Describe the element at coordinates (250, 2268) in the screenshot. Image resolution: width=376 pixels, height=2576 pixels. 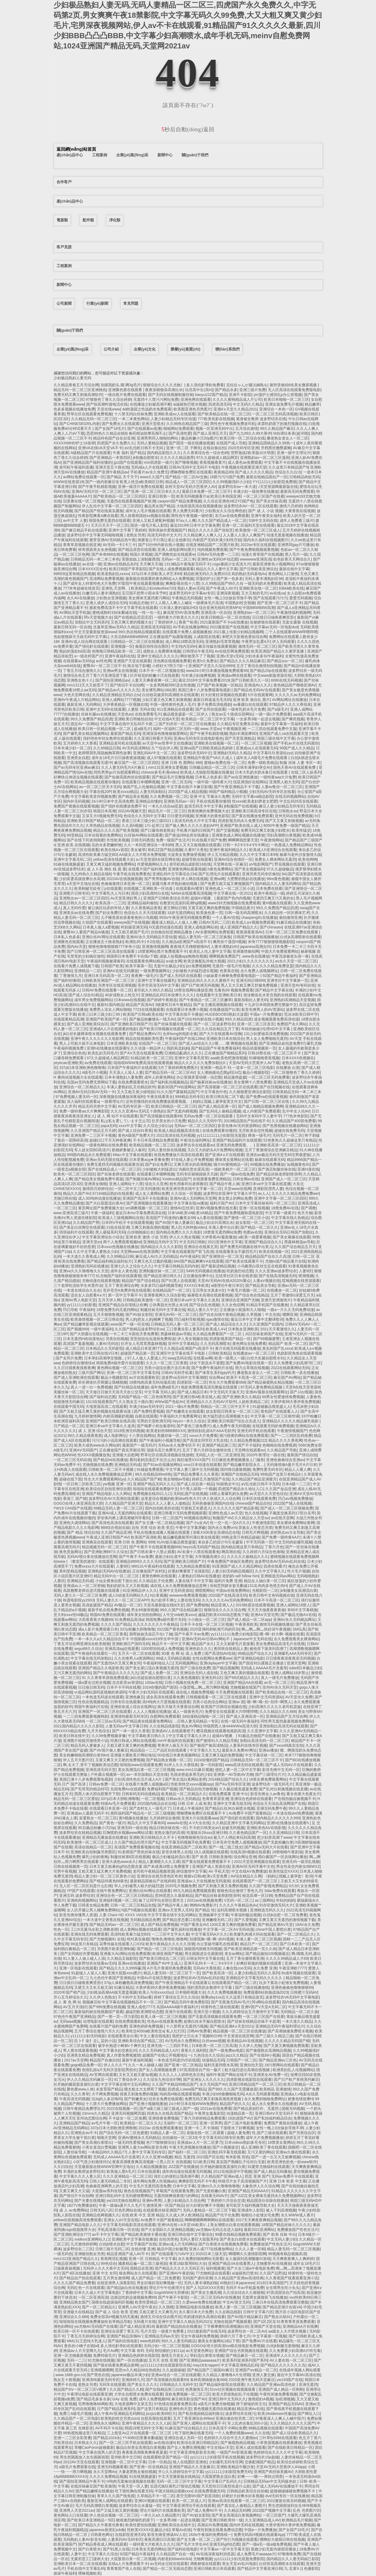
I see `国产大全三级a午夜电影免费` at that location.